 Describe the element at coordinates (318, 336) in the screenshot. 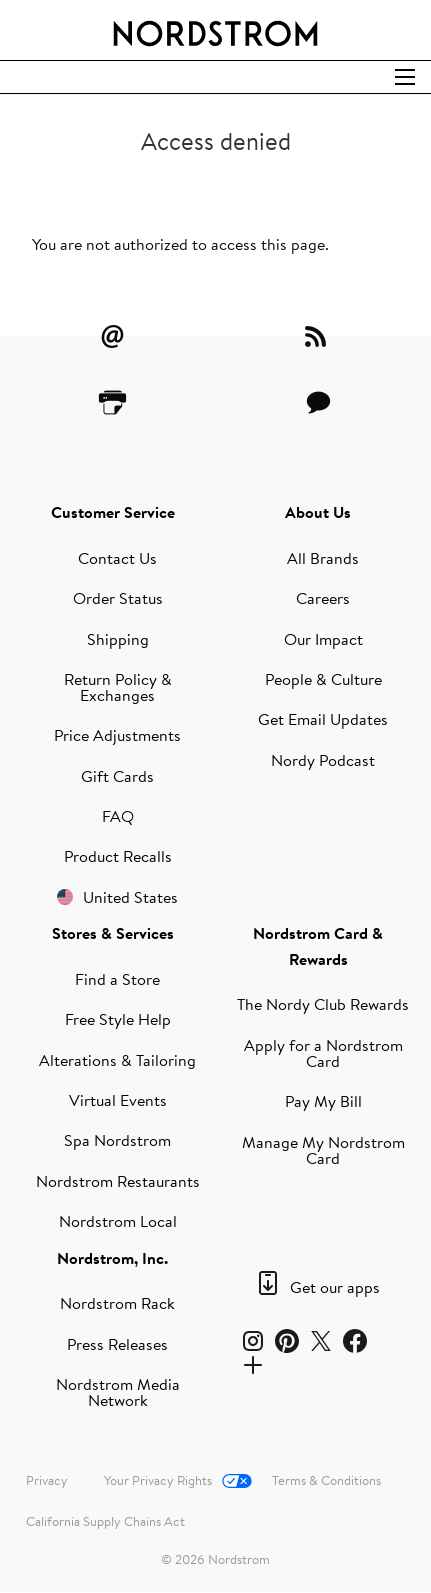

I see `[RSS Feeds]` at that location.